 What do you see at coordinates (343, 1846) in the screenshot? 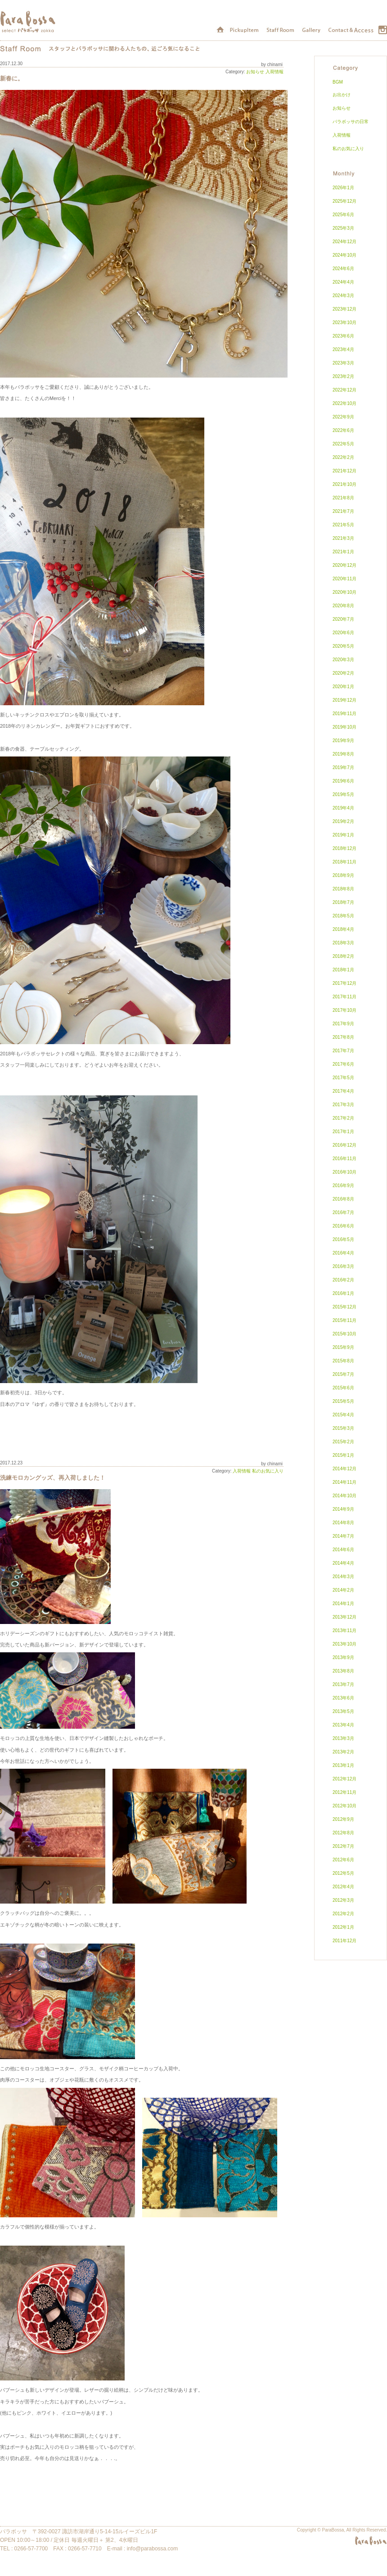
I see `2012年7月` at bounding box center [343, 1846].